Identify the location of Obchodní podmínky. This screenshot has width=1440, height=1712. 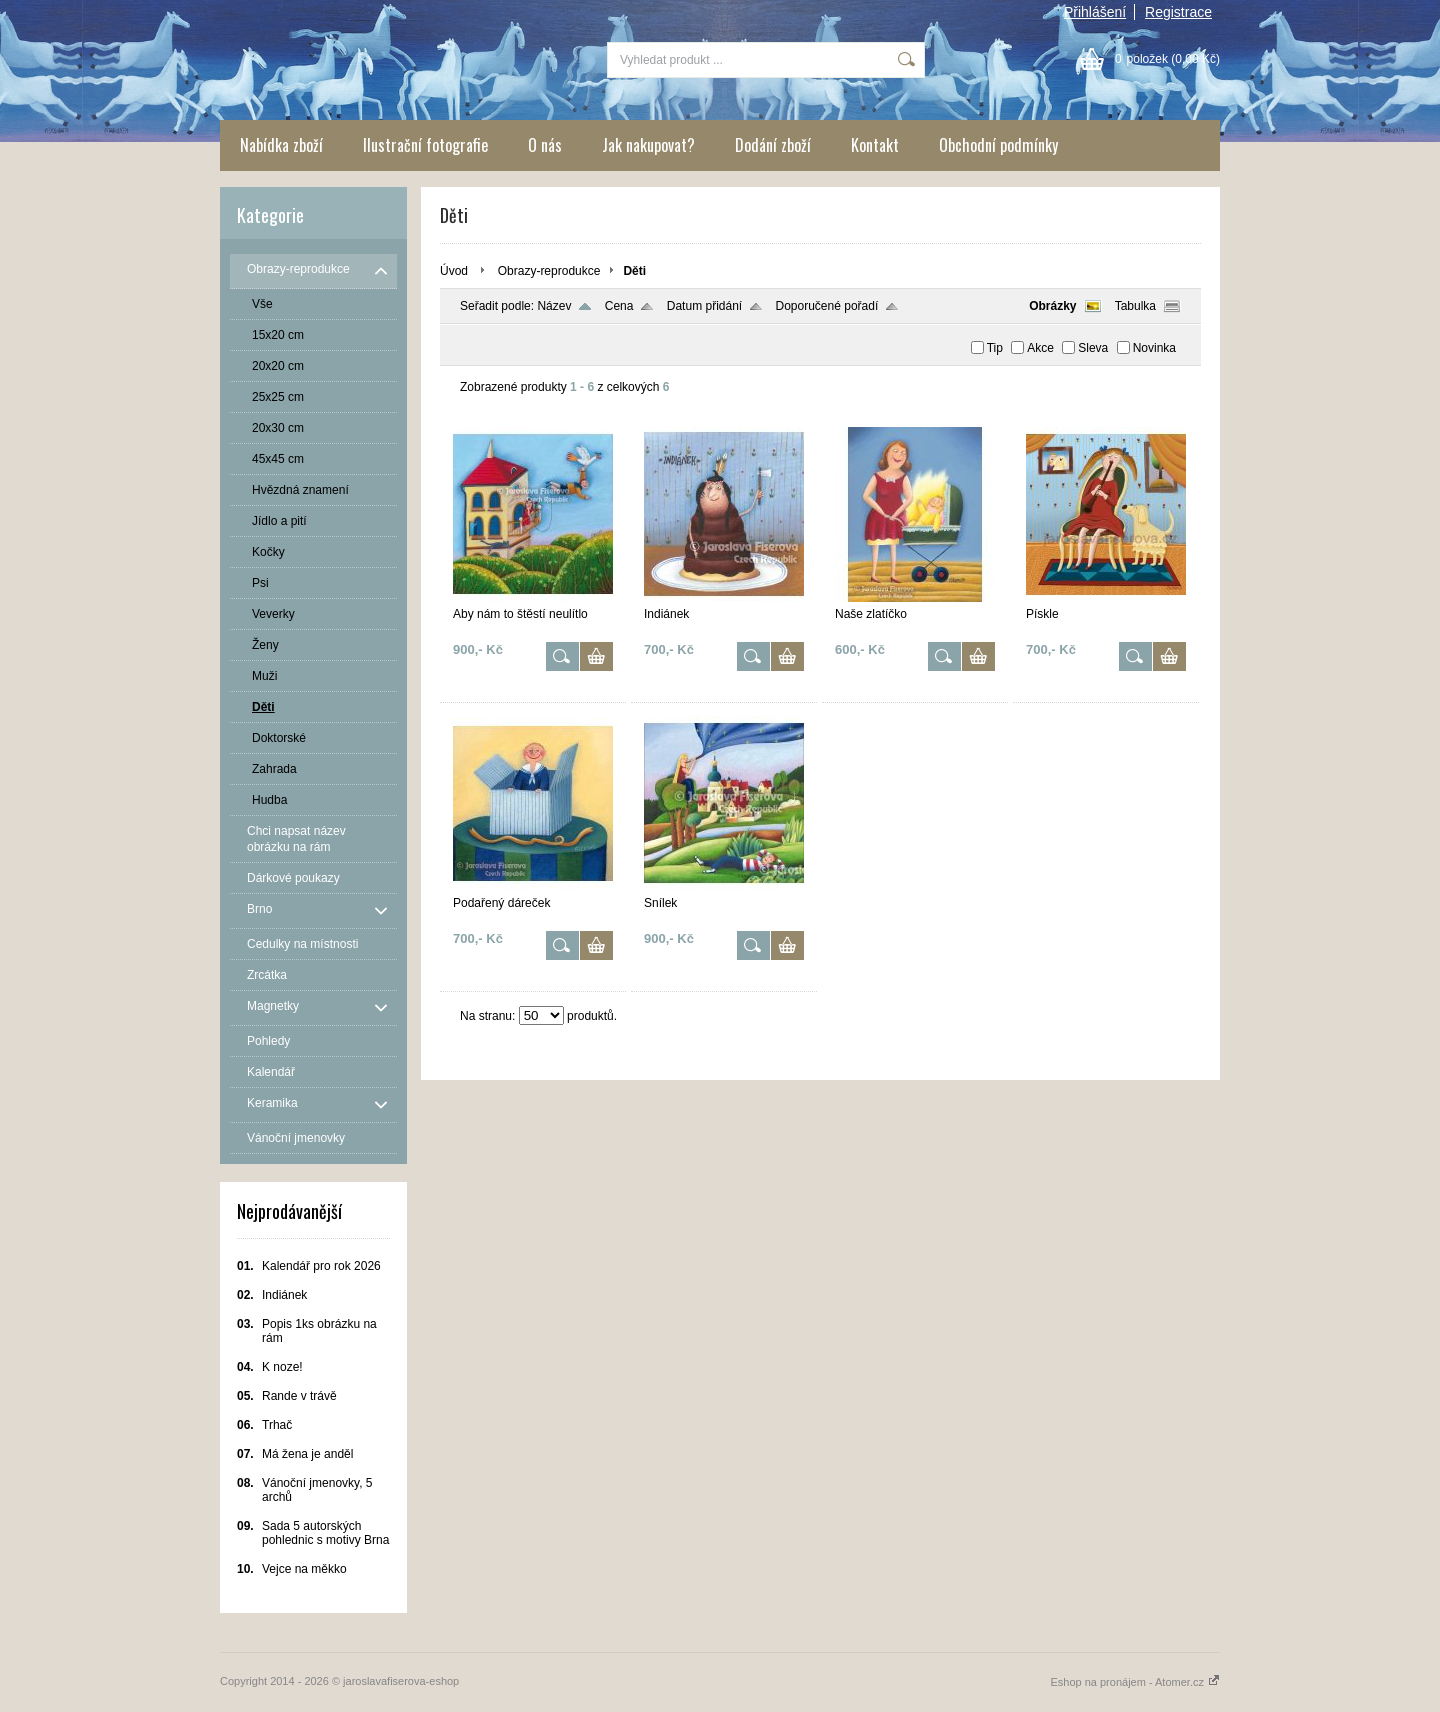
(998, 145).